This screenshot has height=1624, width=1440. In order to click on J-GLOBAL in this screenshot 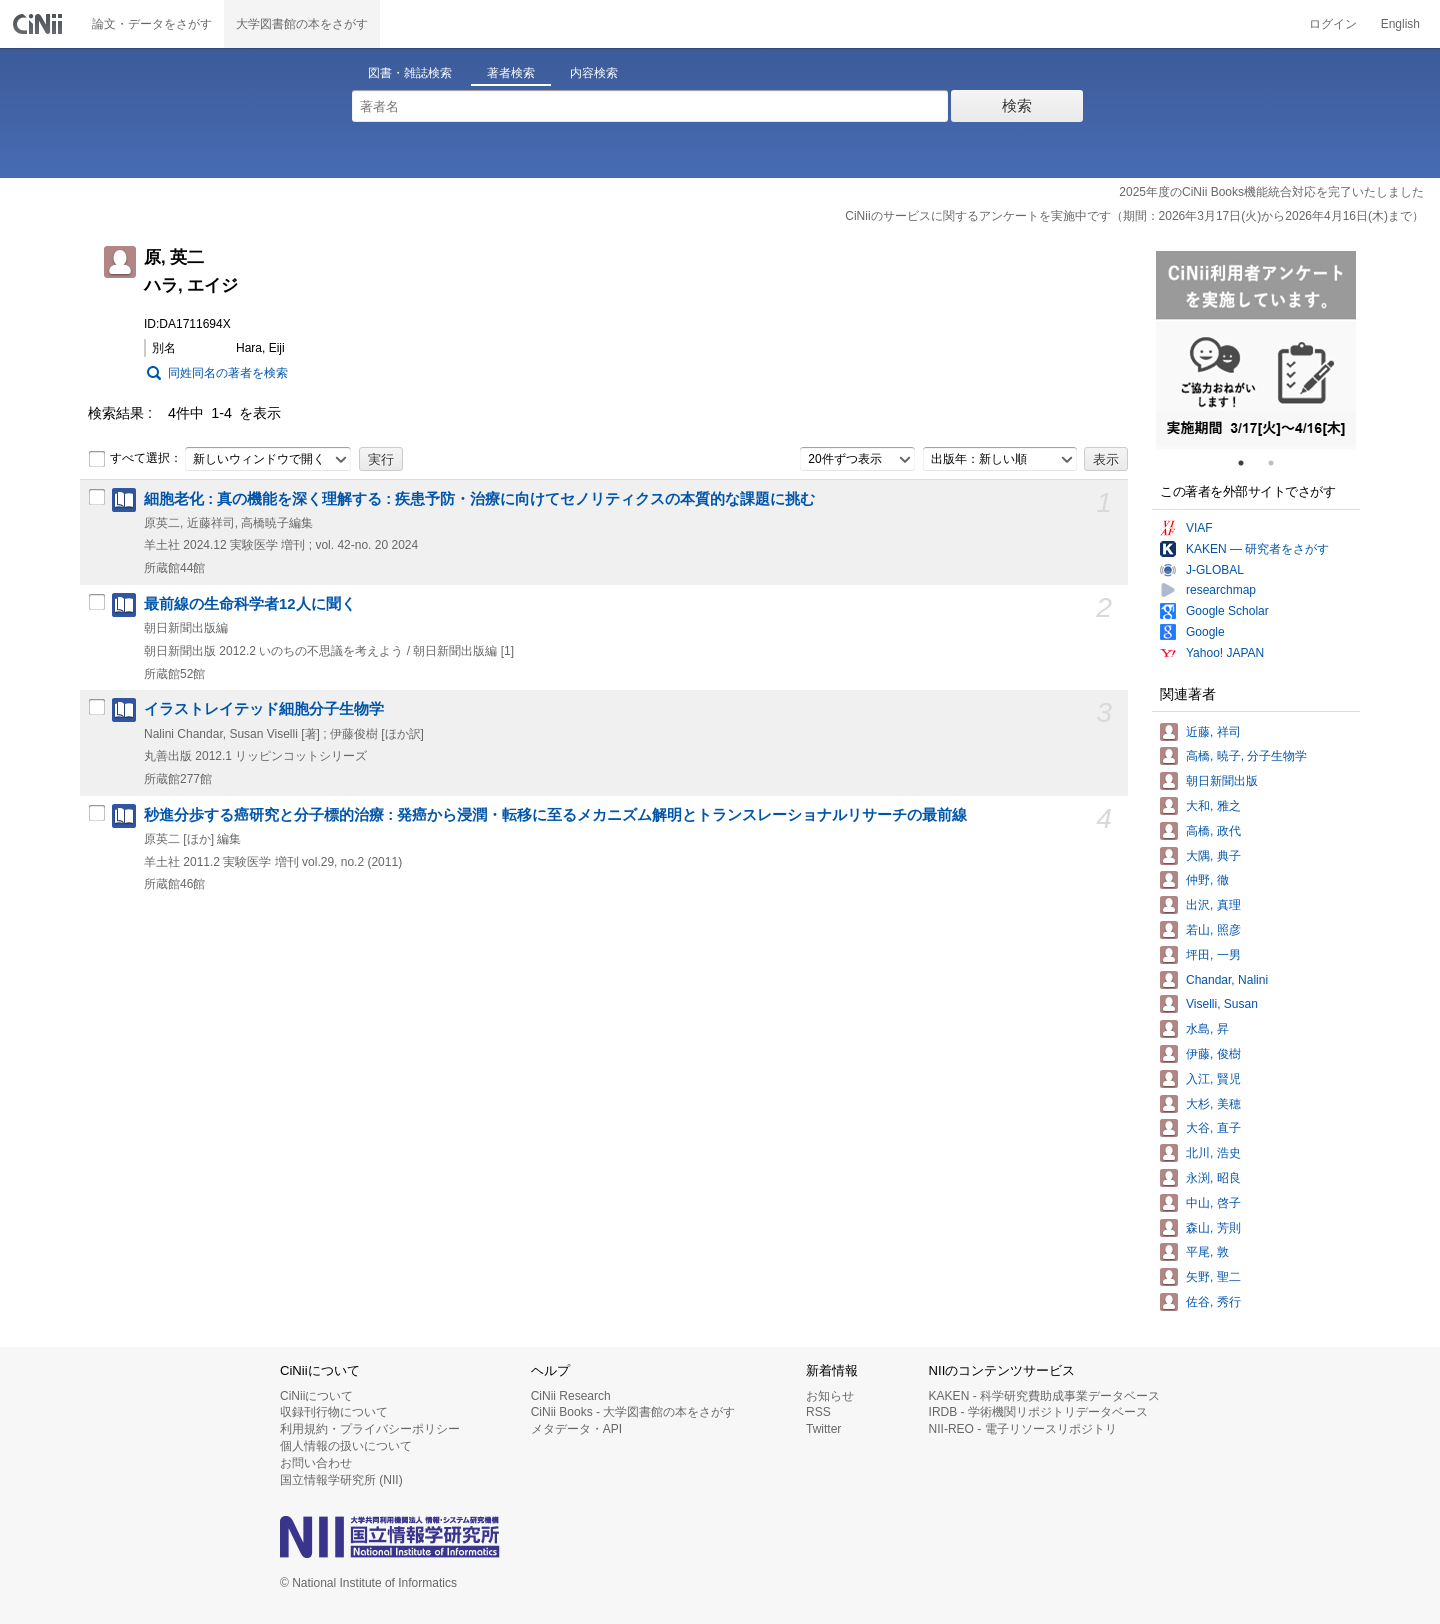, I will do `click(1215, 570)`.